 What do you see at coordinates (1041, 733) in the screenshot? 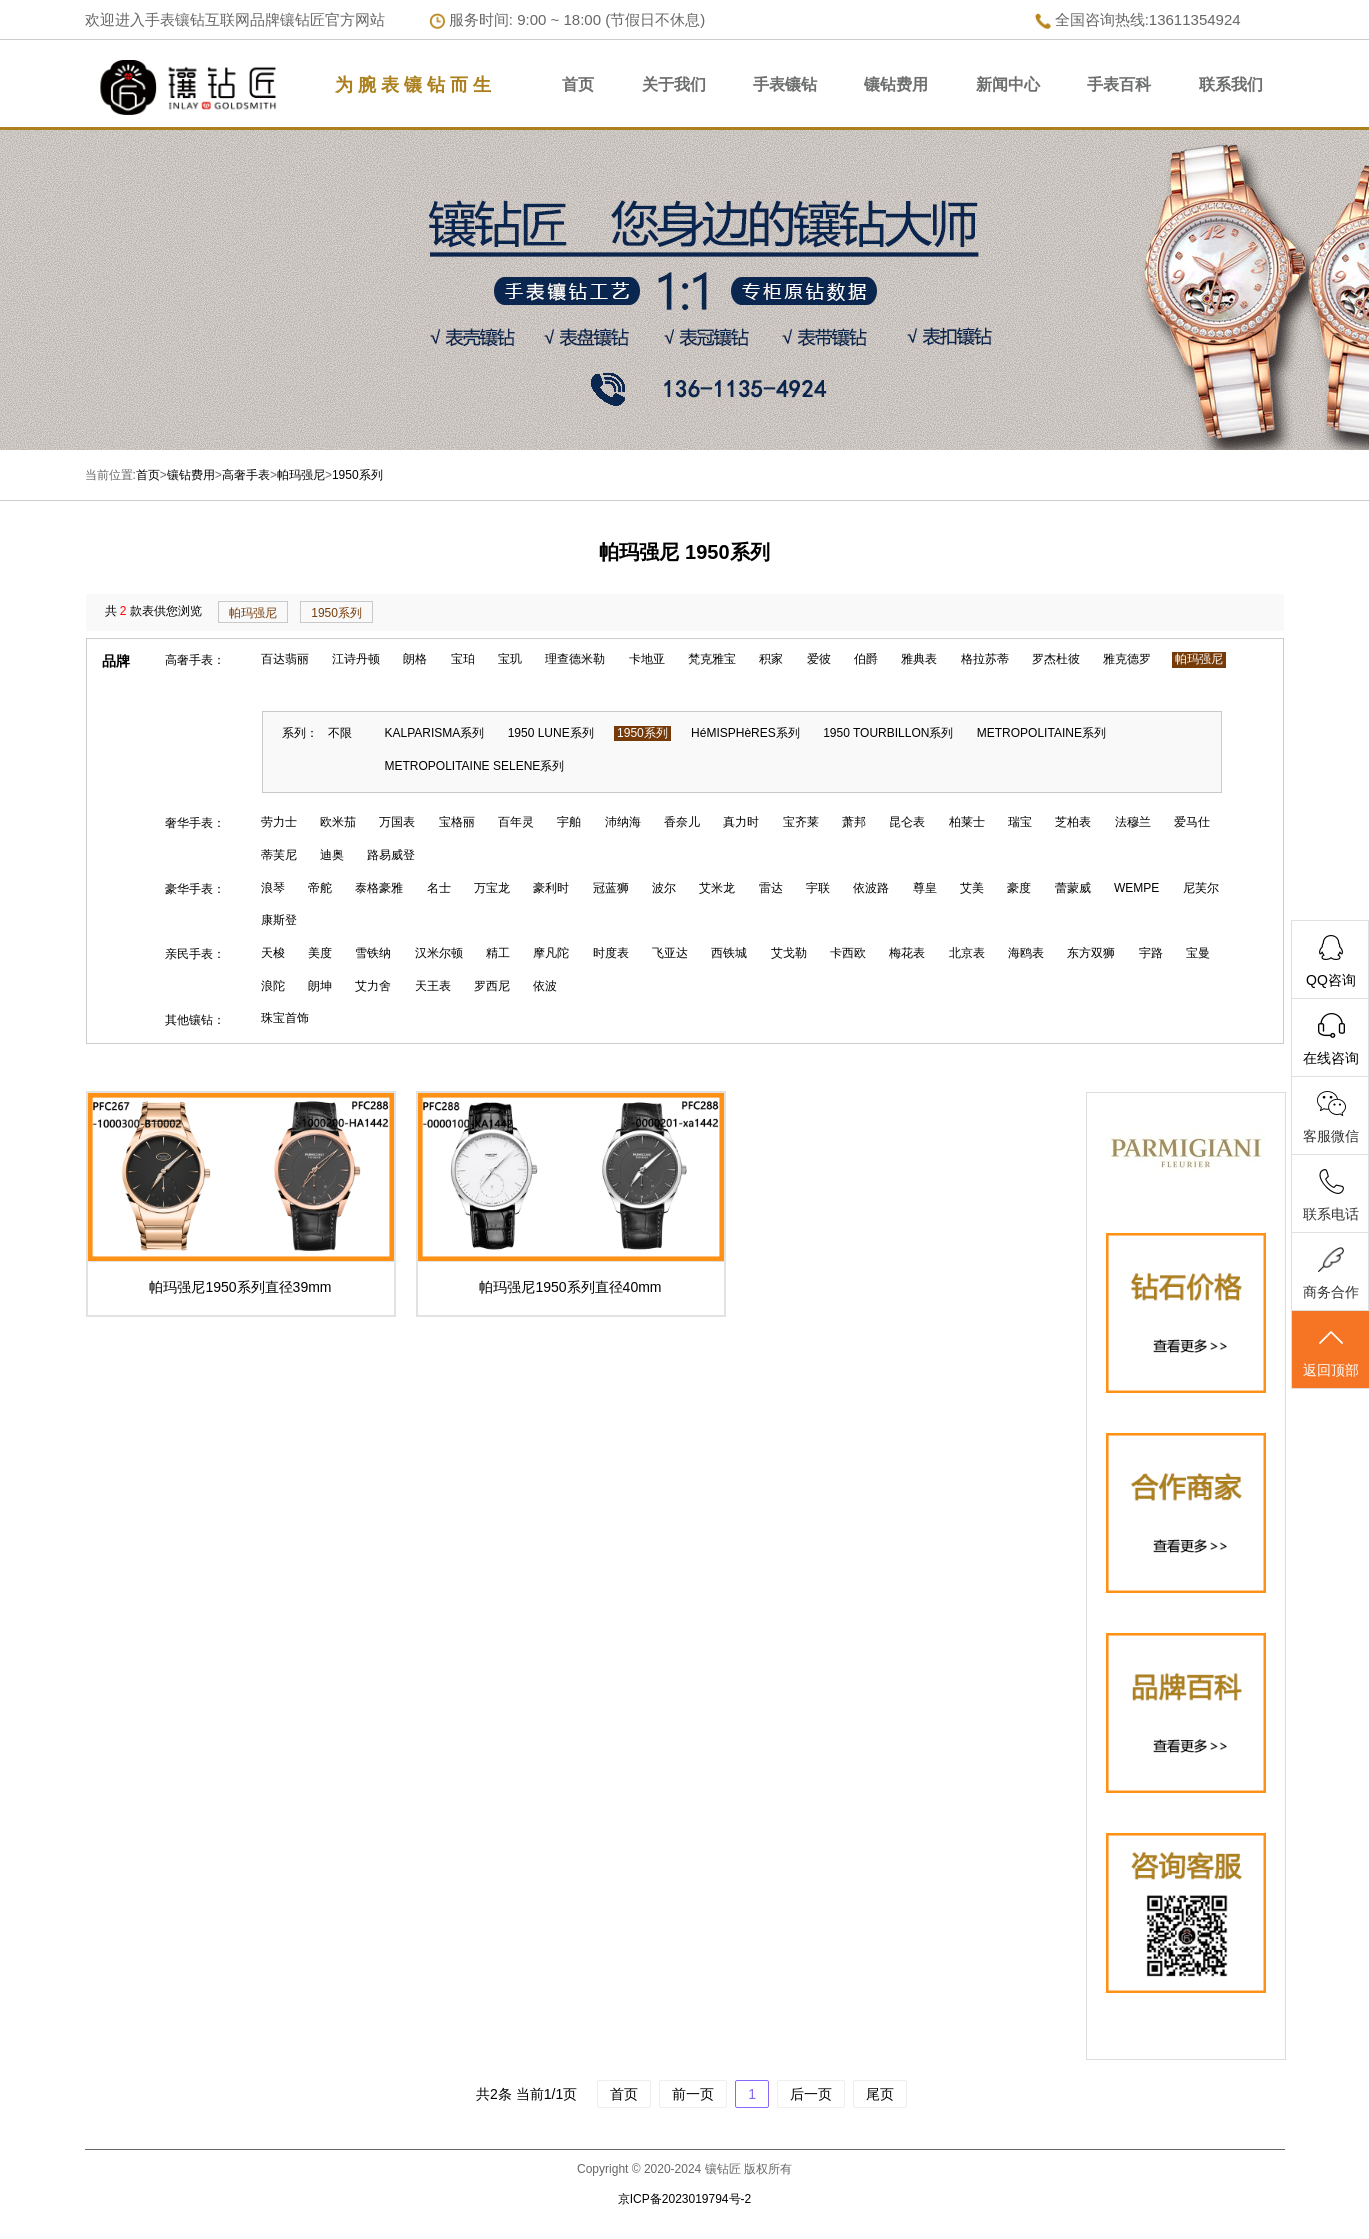
I see `METROPOLITAINE系列` at bounding box center [1041, 733].